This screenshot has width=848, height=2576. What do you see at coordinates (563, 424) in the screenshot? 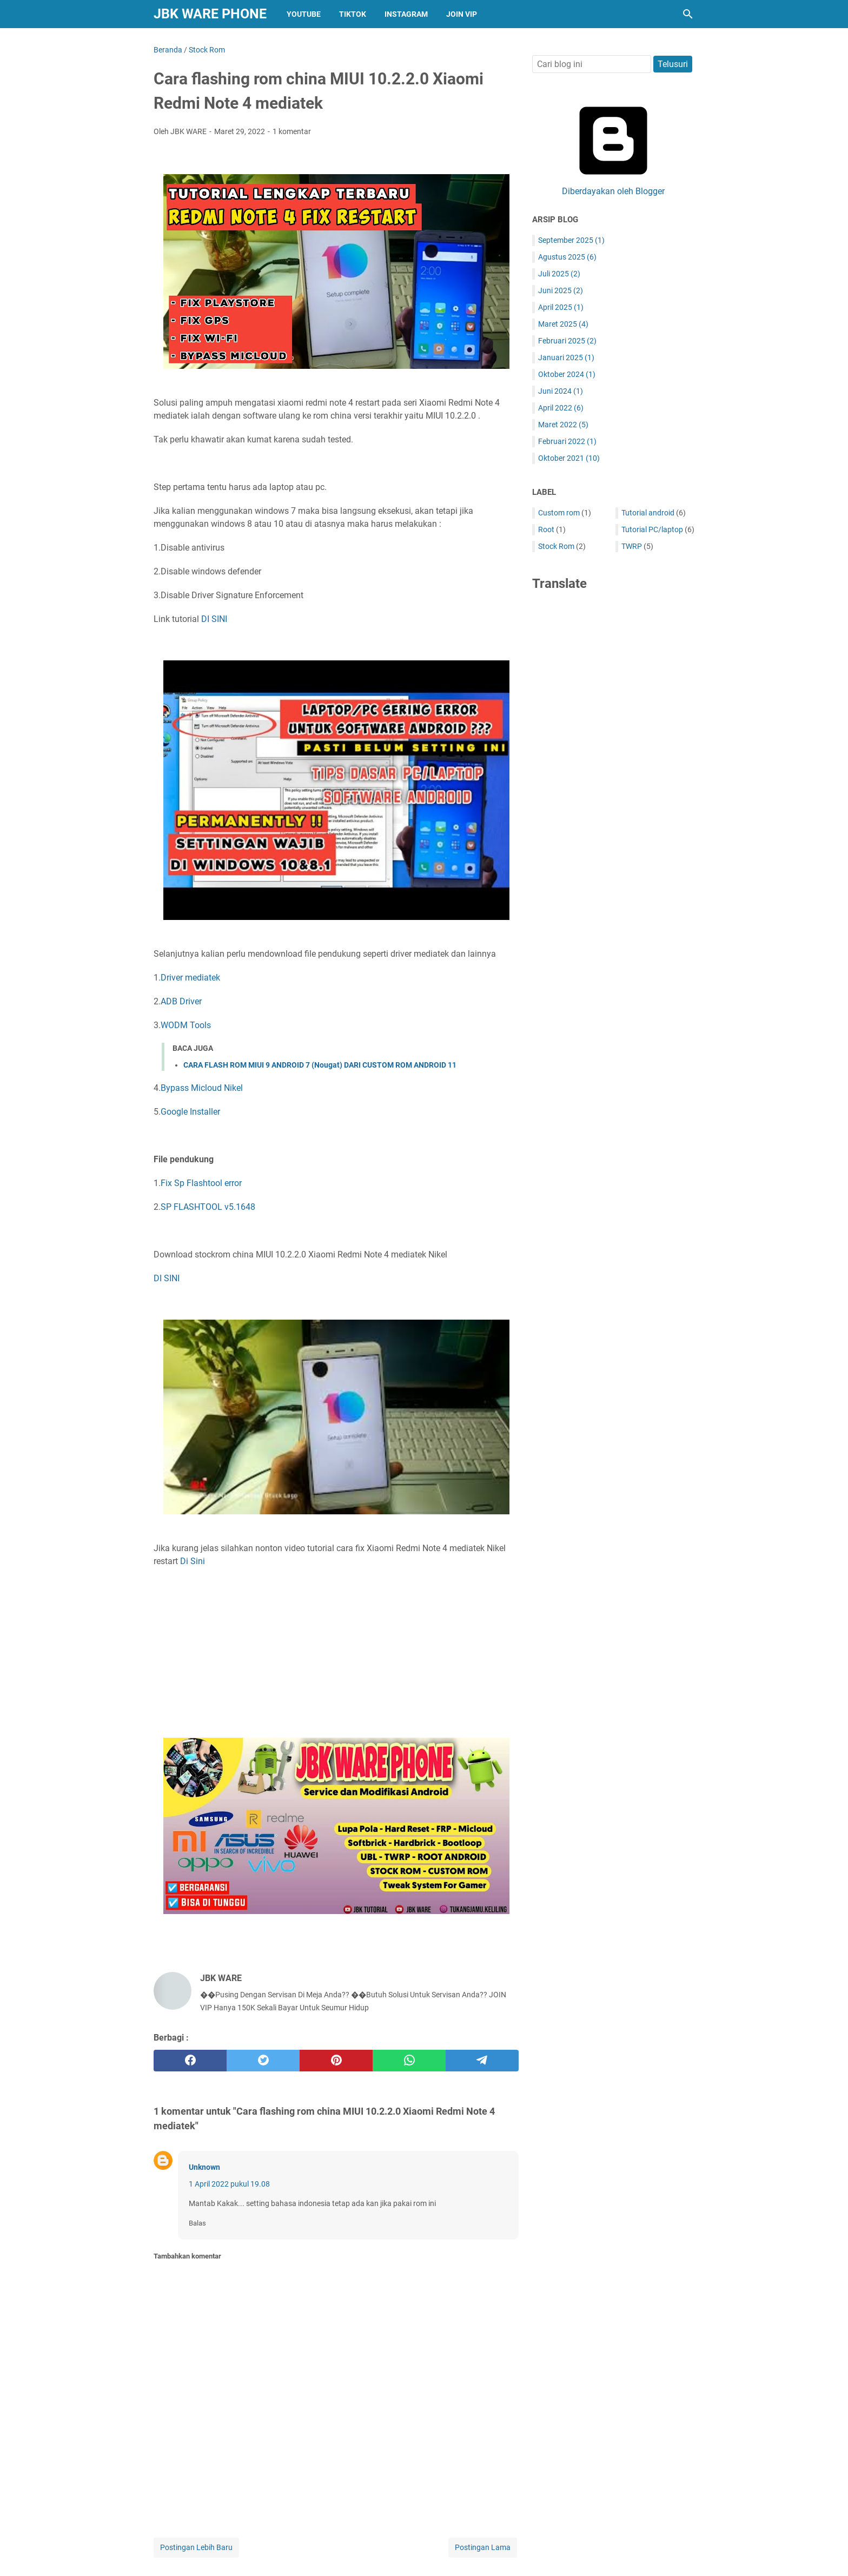
I see `Maret 2022` at bounding box center [563, 424].